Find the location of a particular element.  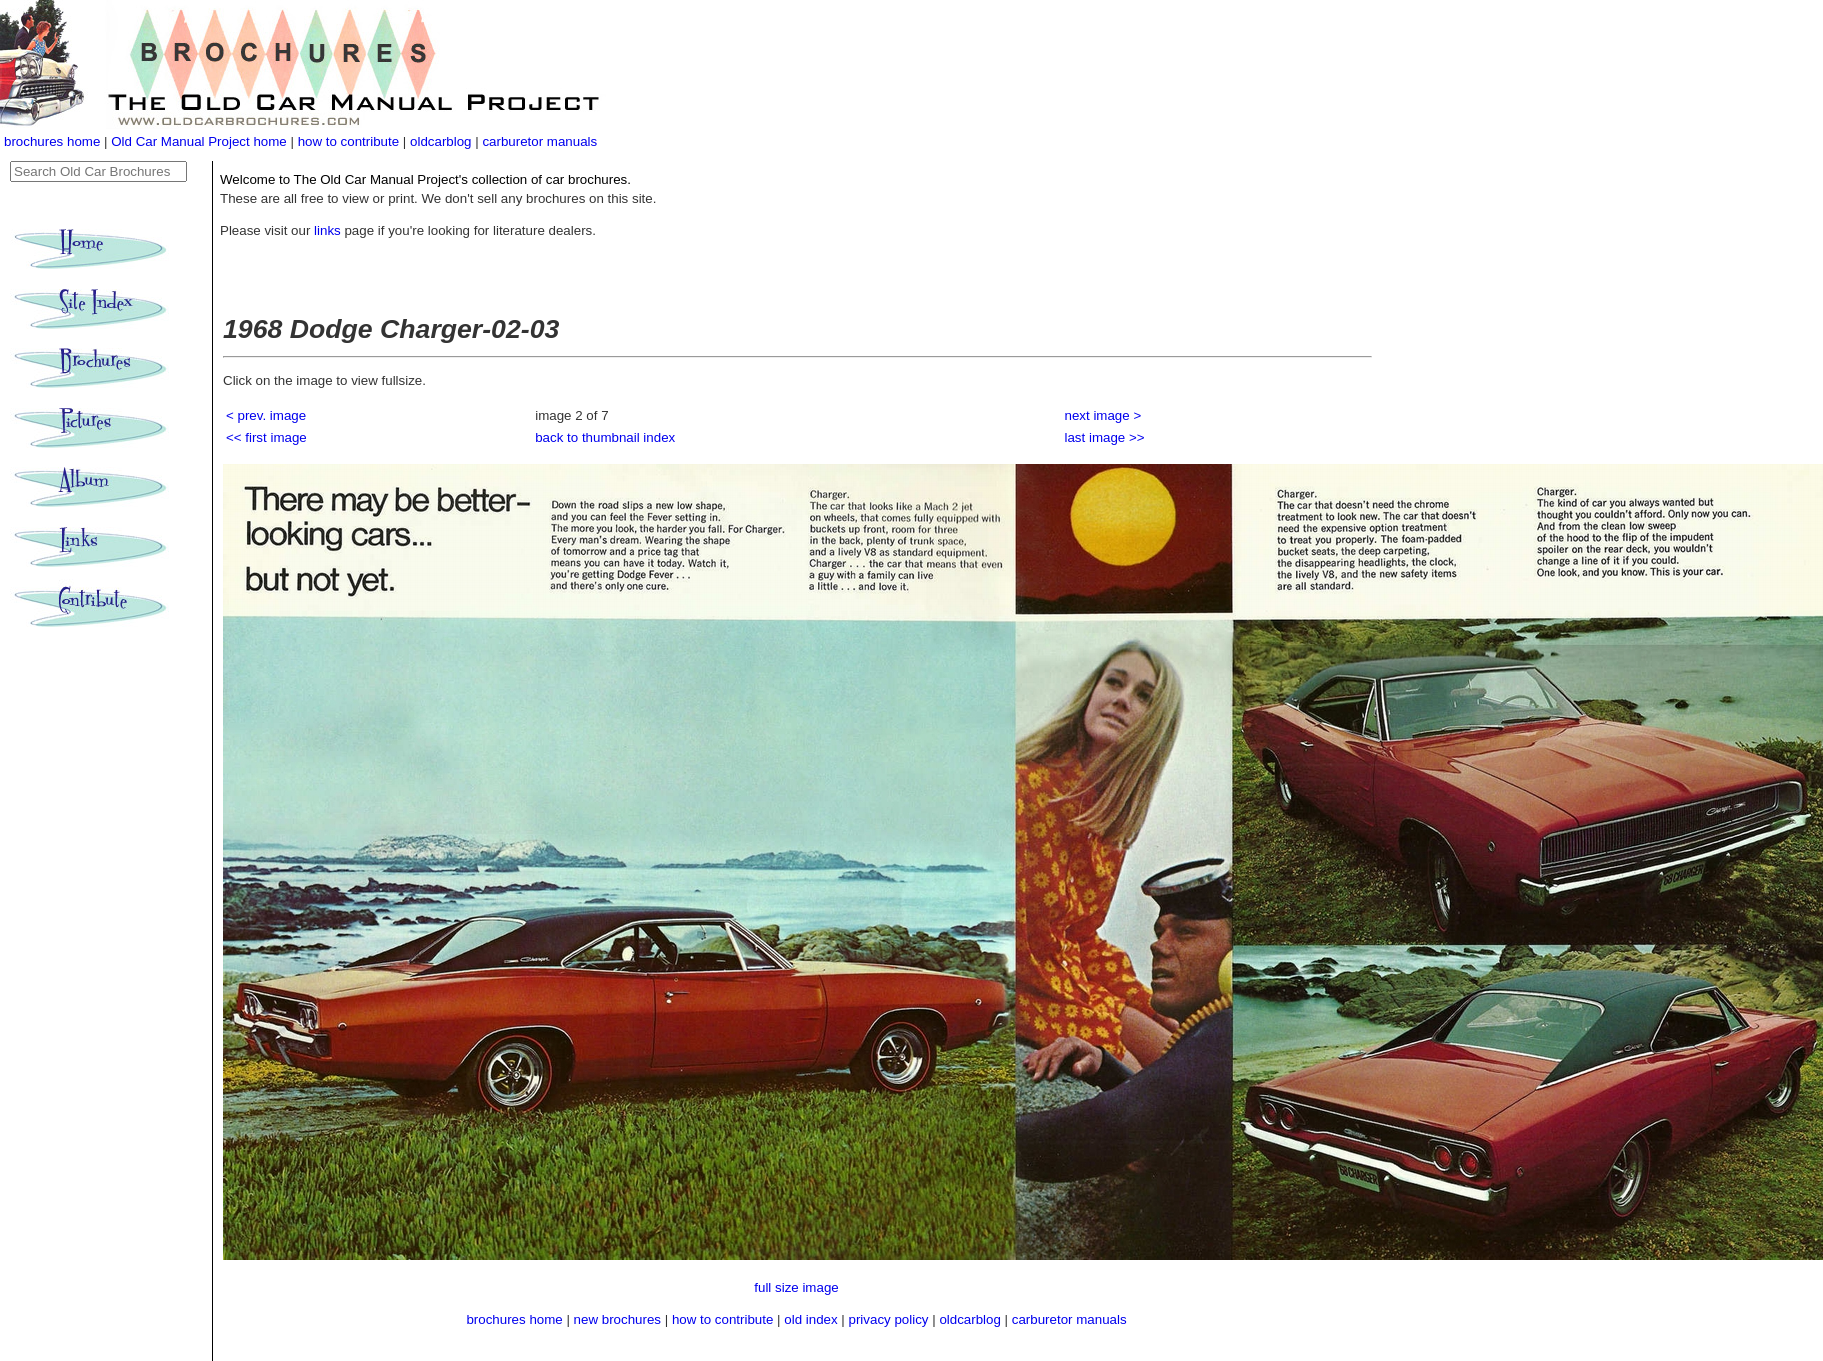

privacy policy is located at coordinates (891, 1319).